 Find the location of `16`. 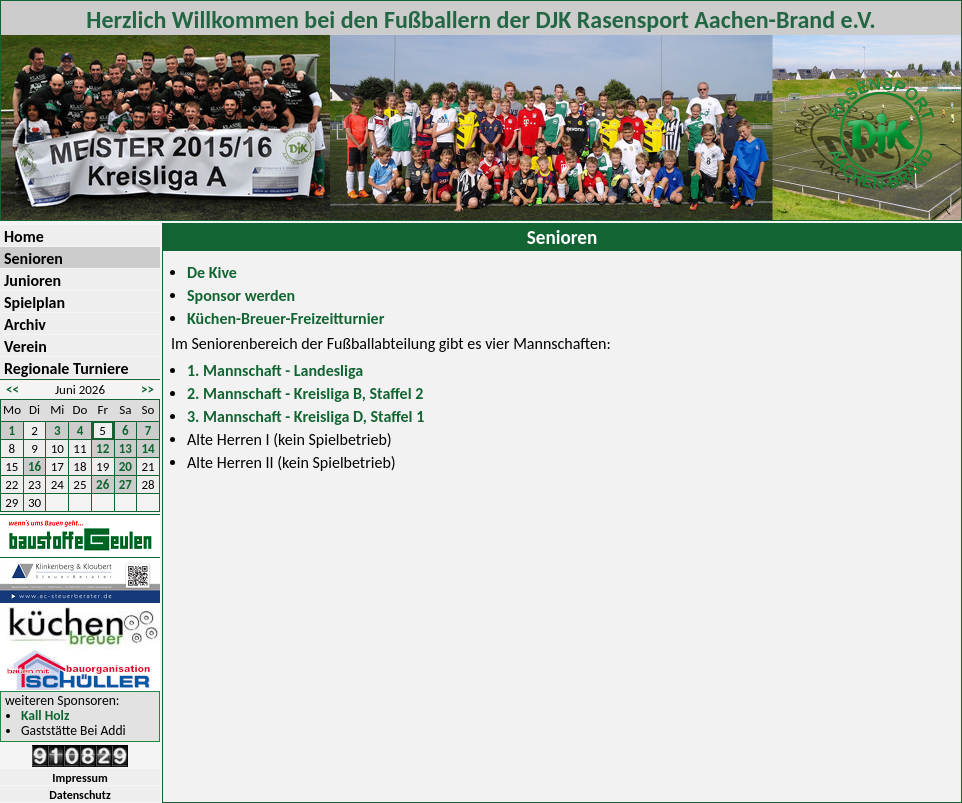

16 is located at coordinates (34, 466).